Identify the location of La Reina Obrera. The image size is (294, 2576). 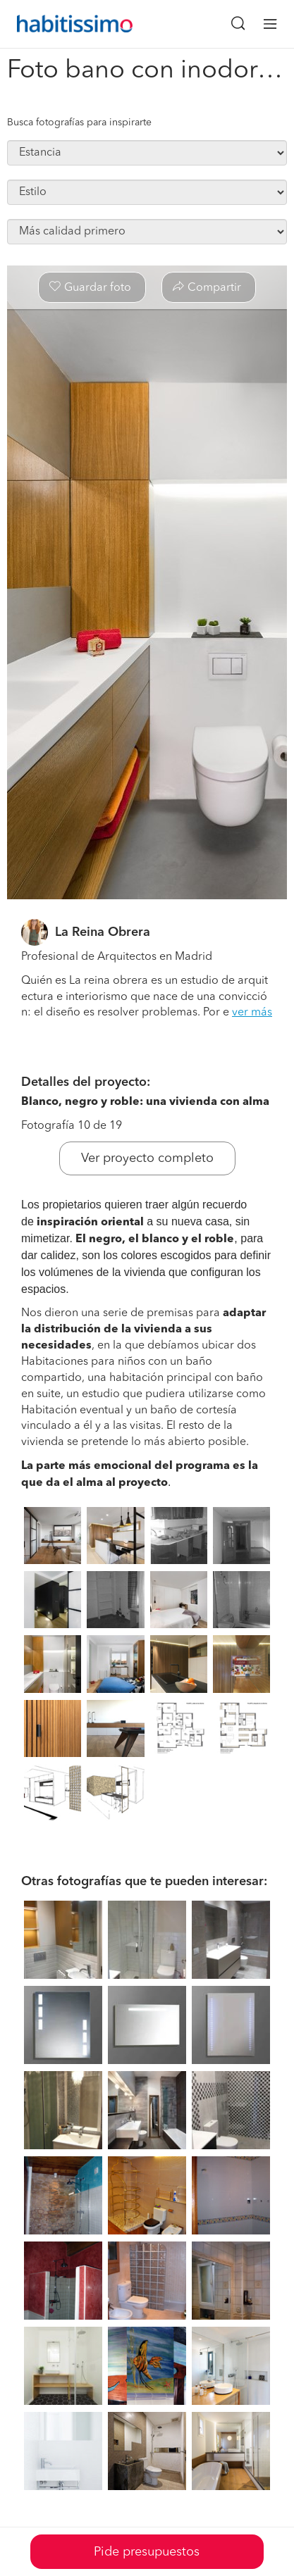
(102, 932).